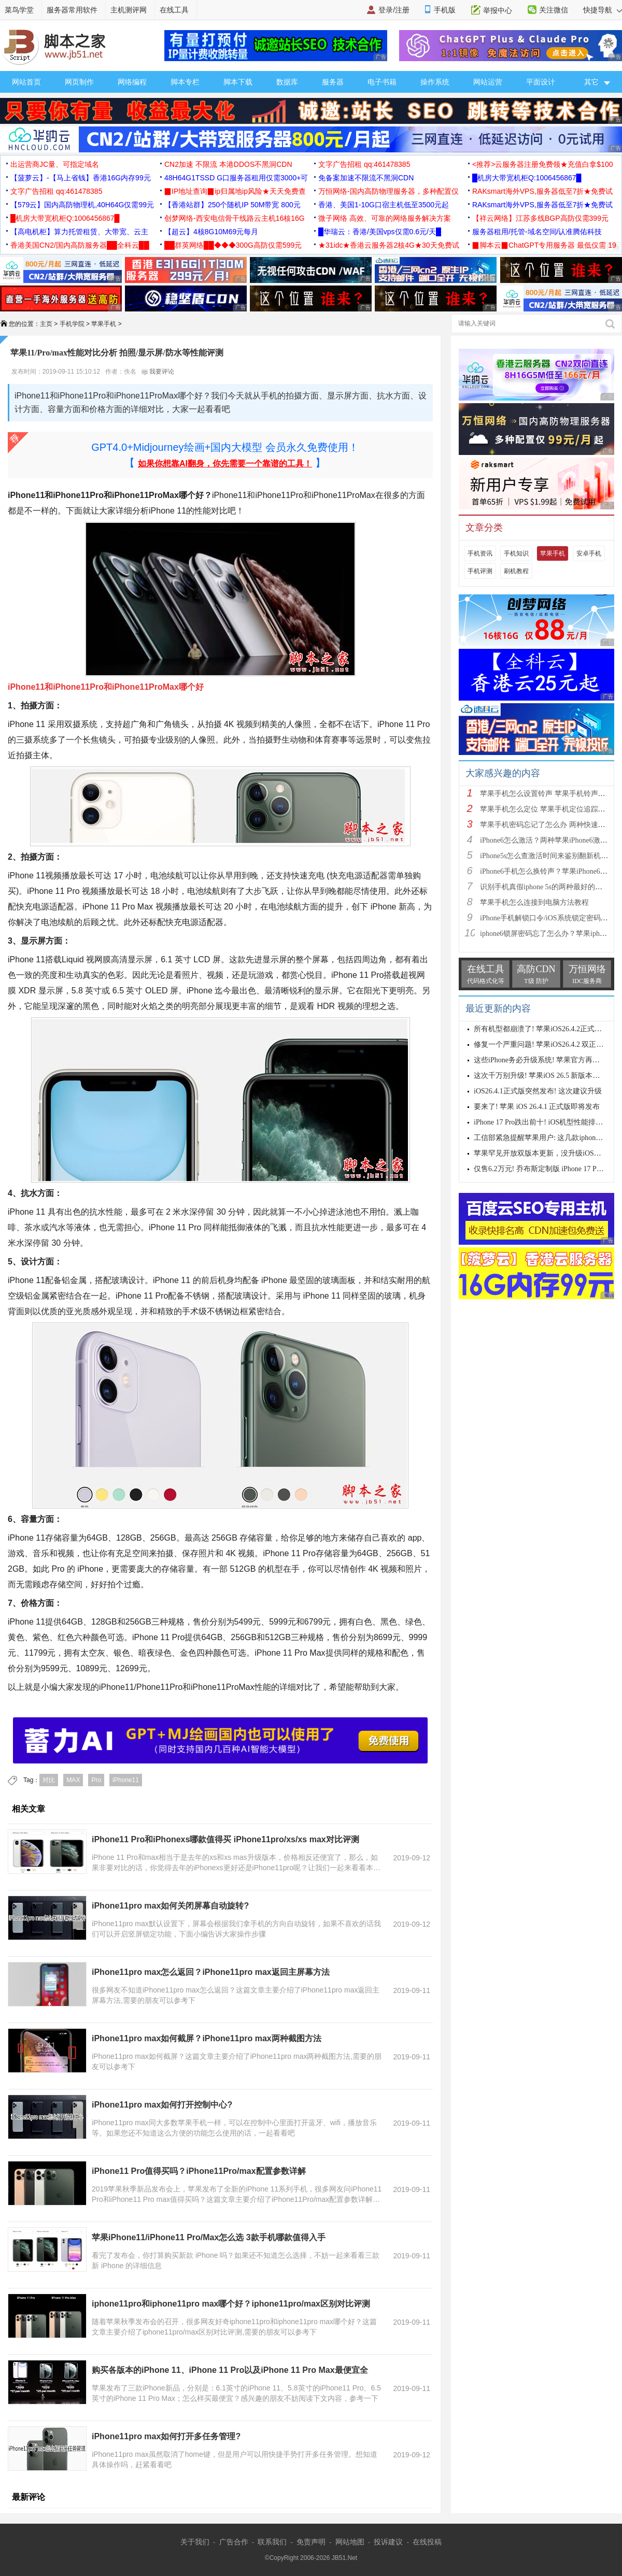  Describe the element at coordinates (480, 571) in the screenshot. I see `手机评测` at that location.